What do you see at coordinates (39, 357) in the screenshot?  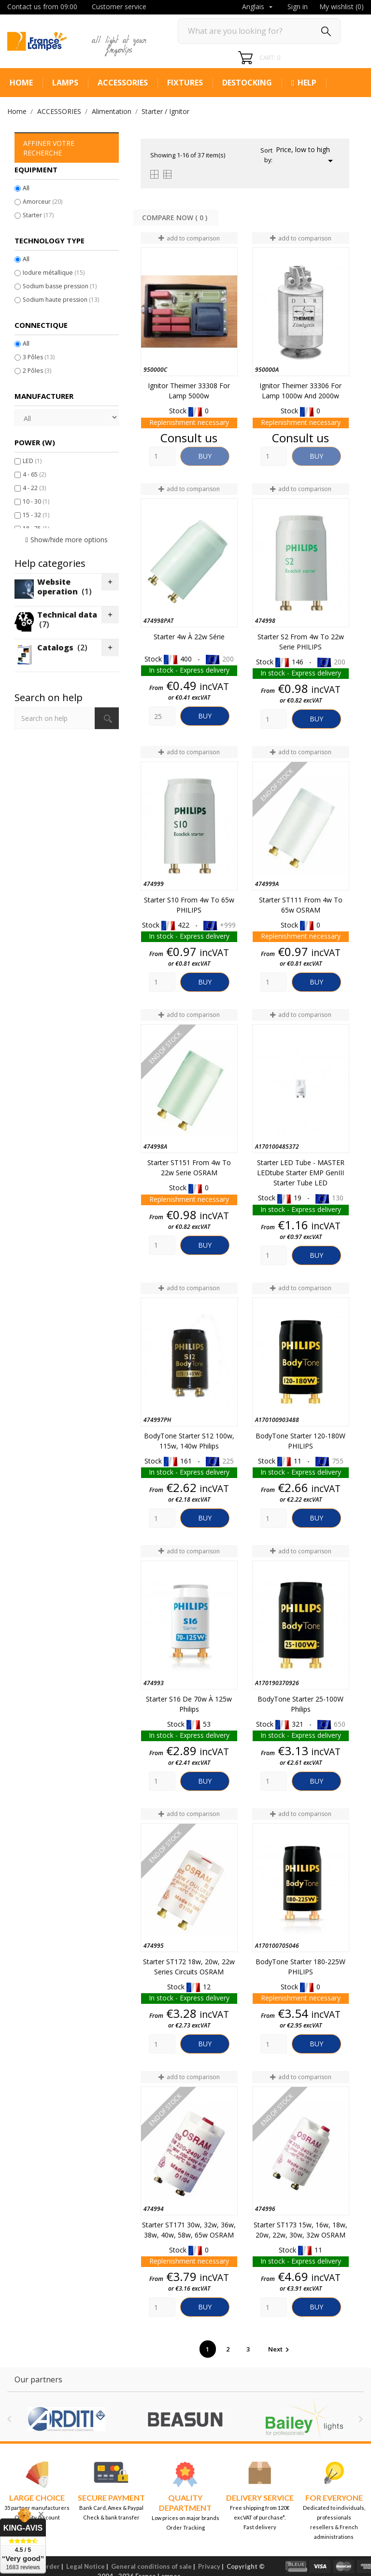 I see `3 Pôles` at bounding box center [39, 357].